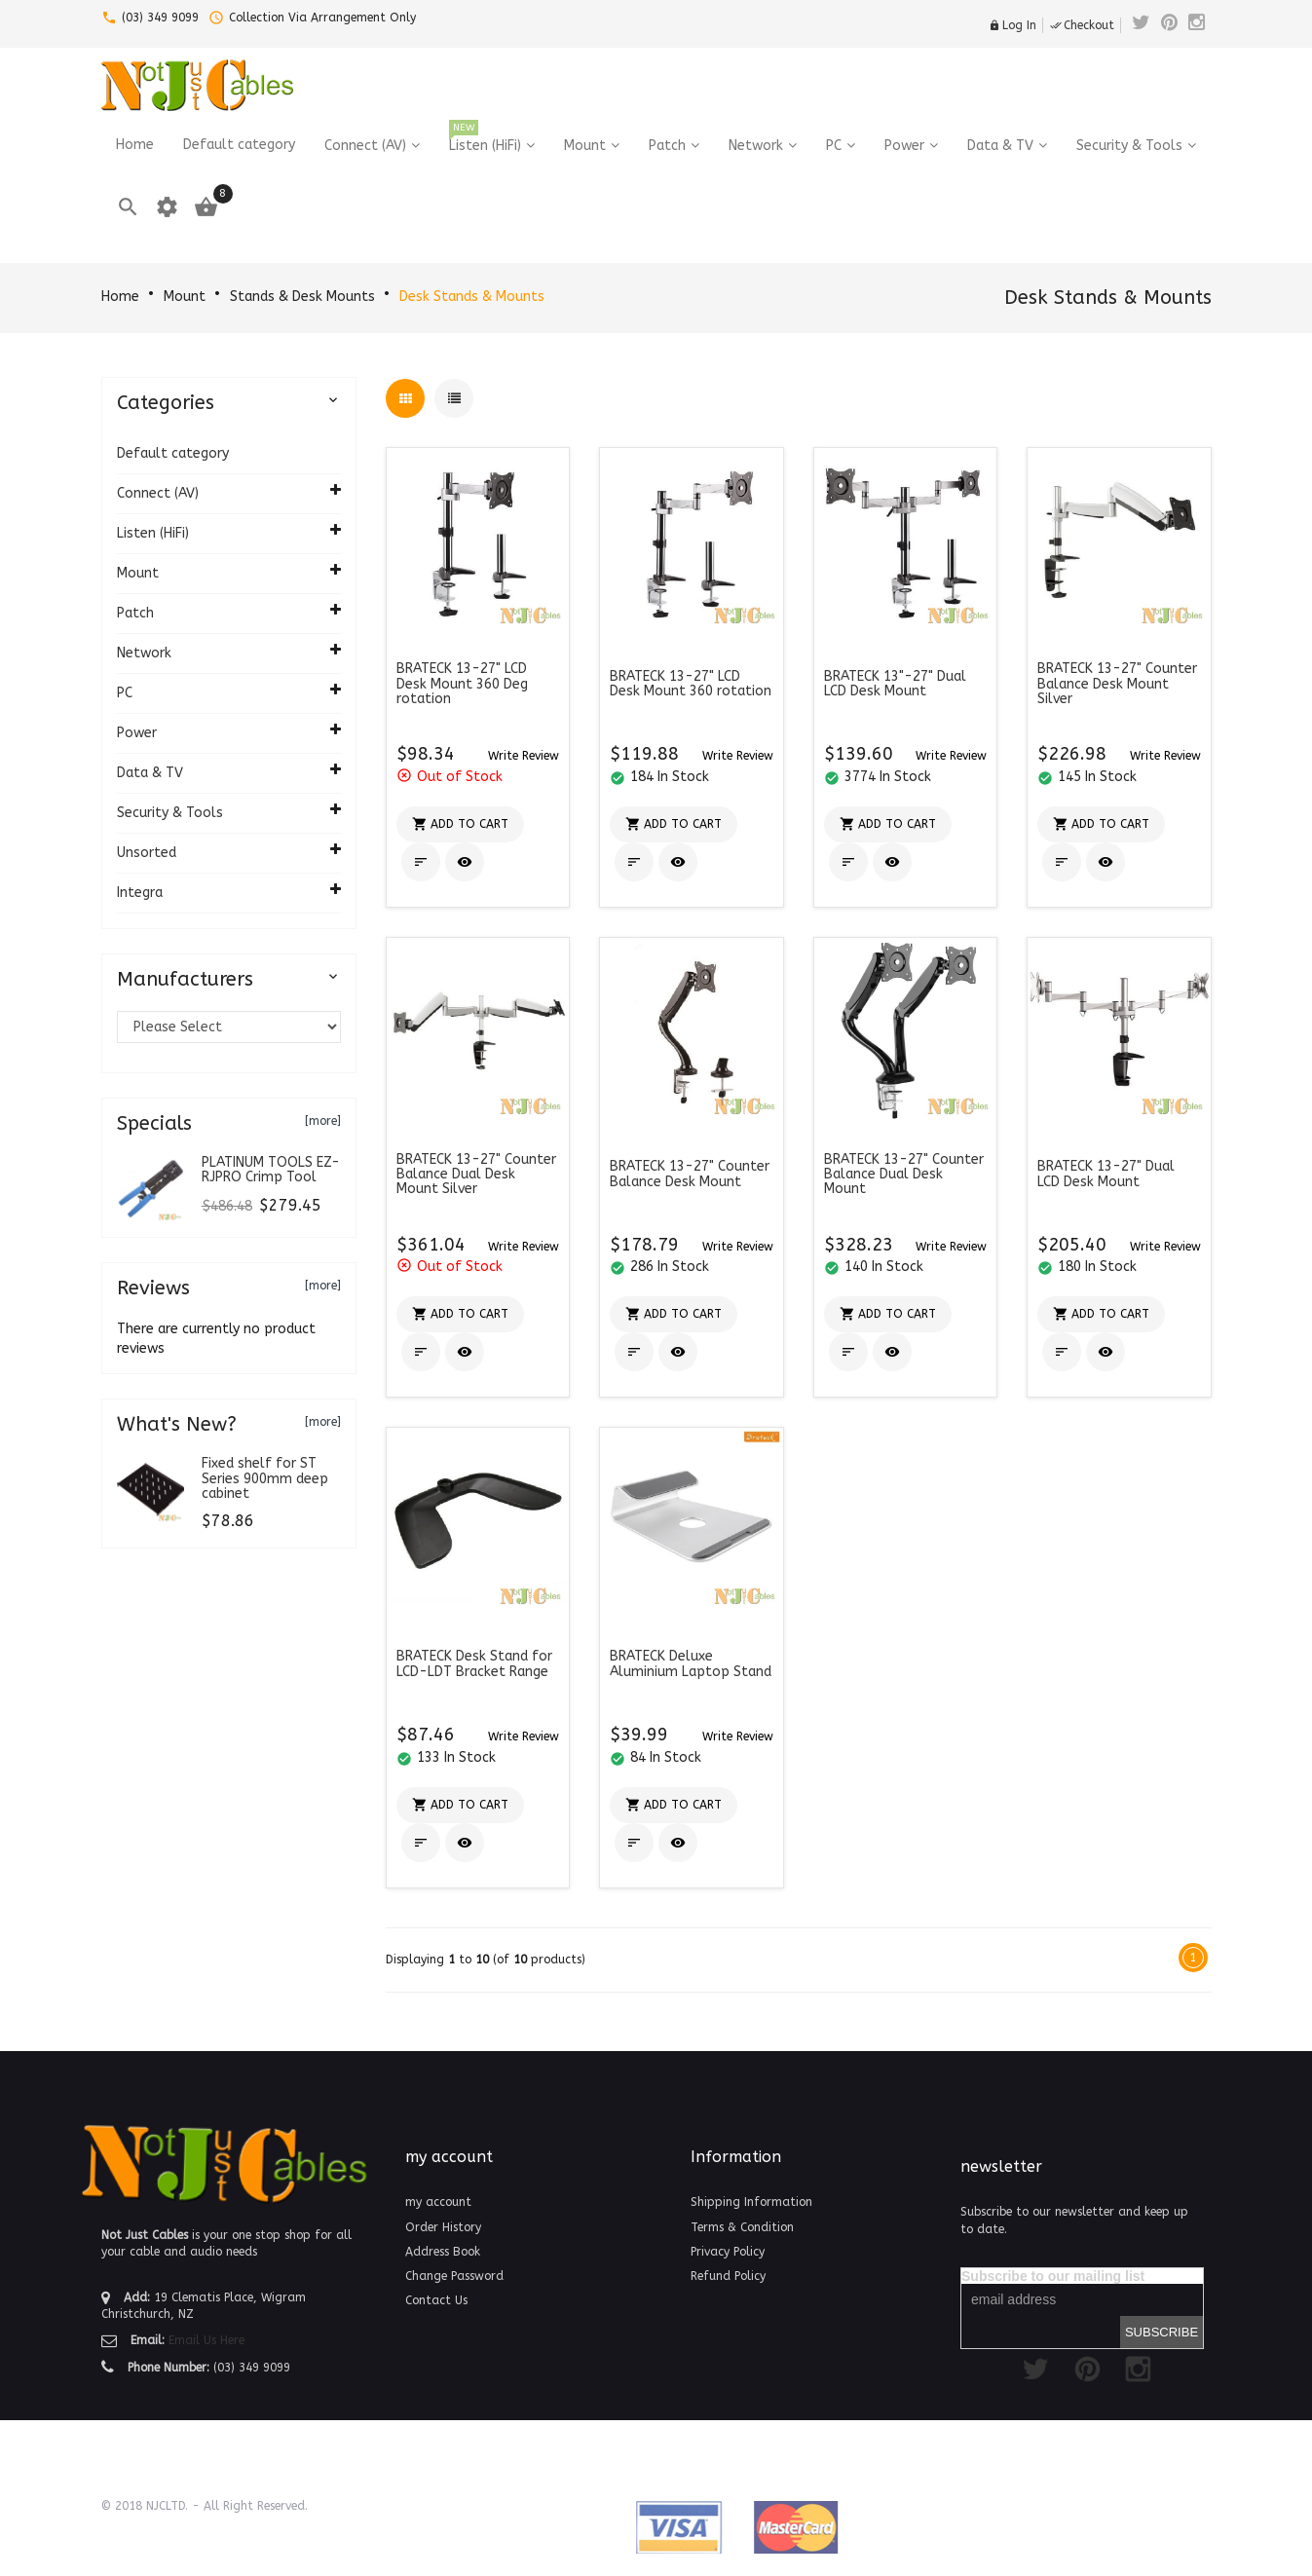 The height and width of the screenshot is (2576, 1312). Describe the element at coordinates (323, 1121) in the screenshot. I see `[more]` at that location.